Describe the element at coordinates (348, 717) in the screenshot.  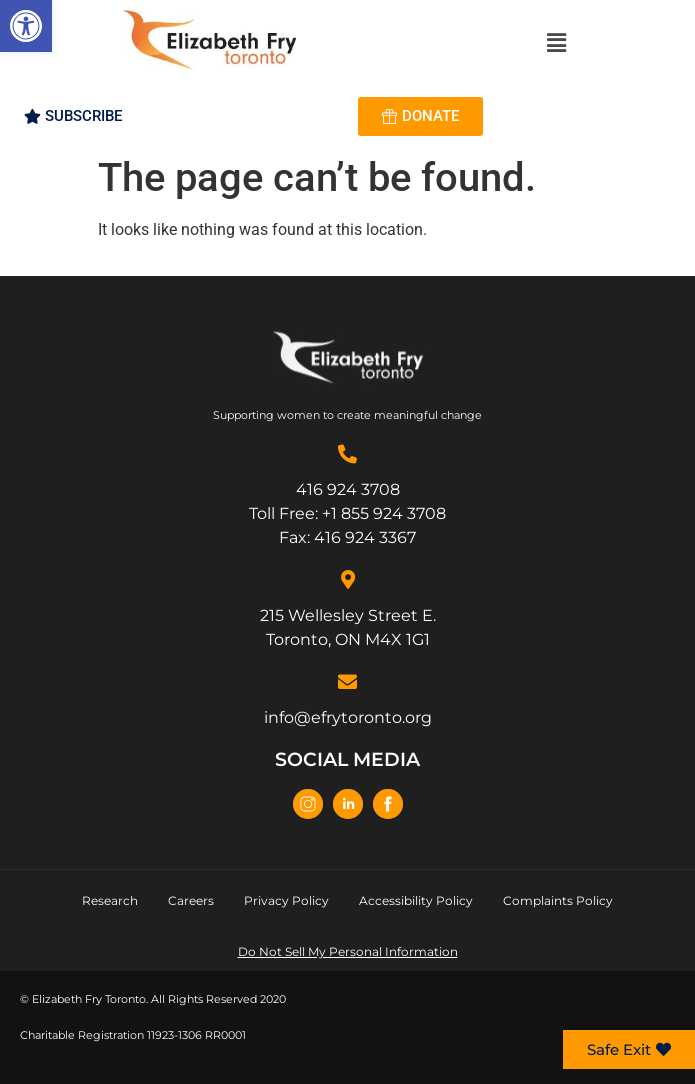
I see `info@efrytoronto.org` at that location.